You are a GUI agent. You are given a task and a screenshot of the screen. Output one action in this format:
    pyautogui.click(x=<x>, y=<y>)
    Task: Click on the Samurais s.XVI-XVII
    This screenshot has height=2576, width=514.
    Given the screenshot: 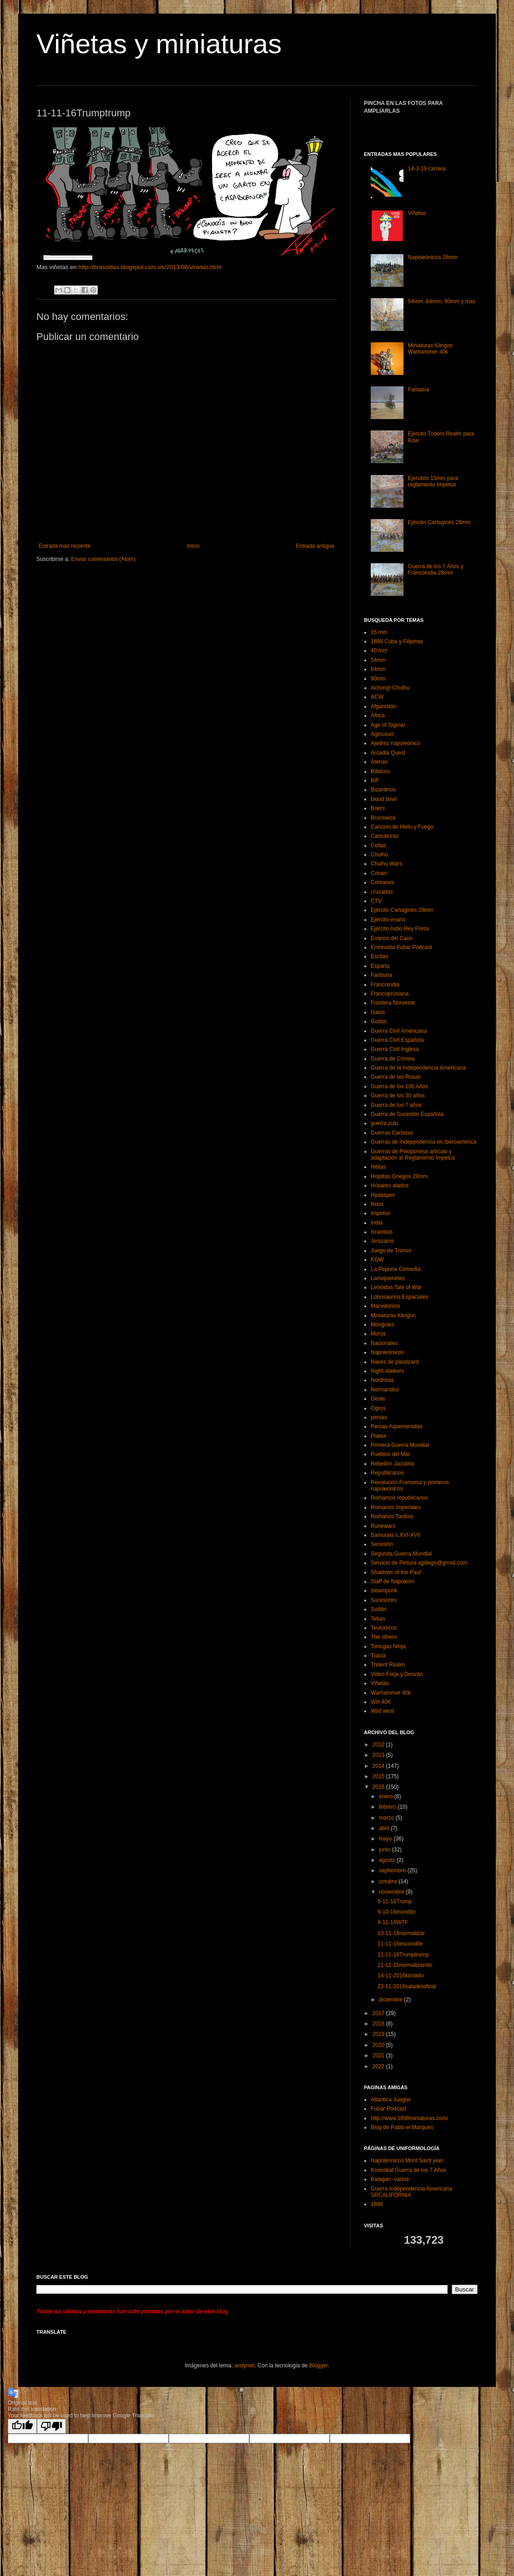 What is the action you would take?
    pyautogui.click(x=395, y=1535)
    